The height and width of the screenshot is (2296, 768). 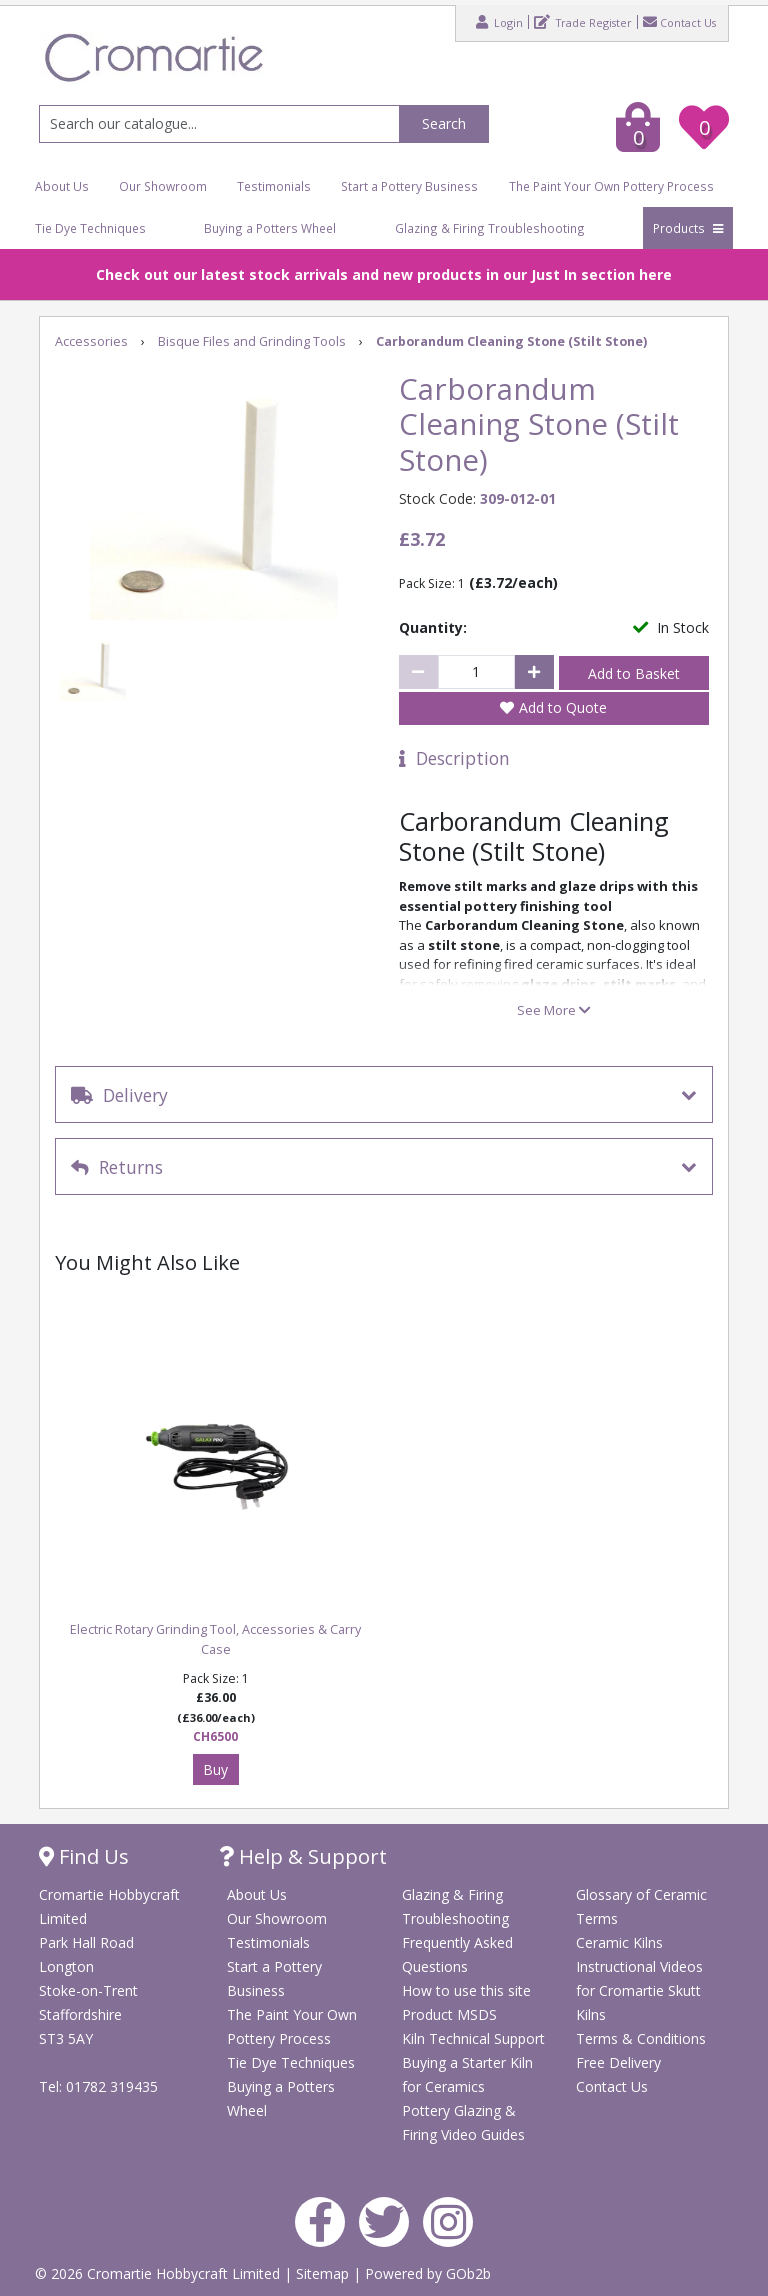 What do you see at coordinates (466, 1990) in the screenshot?
I see `How to use this site` at bounding box center [466, 1990].